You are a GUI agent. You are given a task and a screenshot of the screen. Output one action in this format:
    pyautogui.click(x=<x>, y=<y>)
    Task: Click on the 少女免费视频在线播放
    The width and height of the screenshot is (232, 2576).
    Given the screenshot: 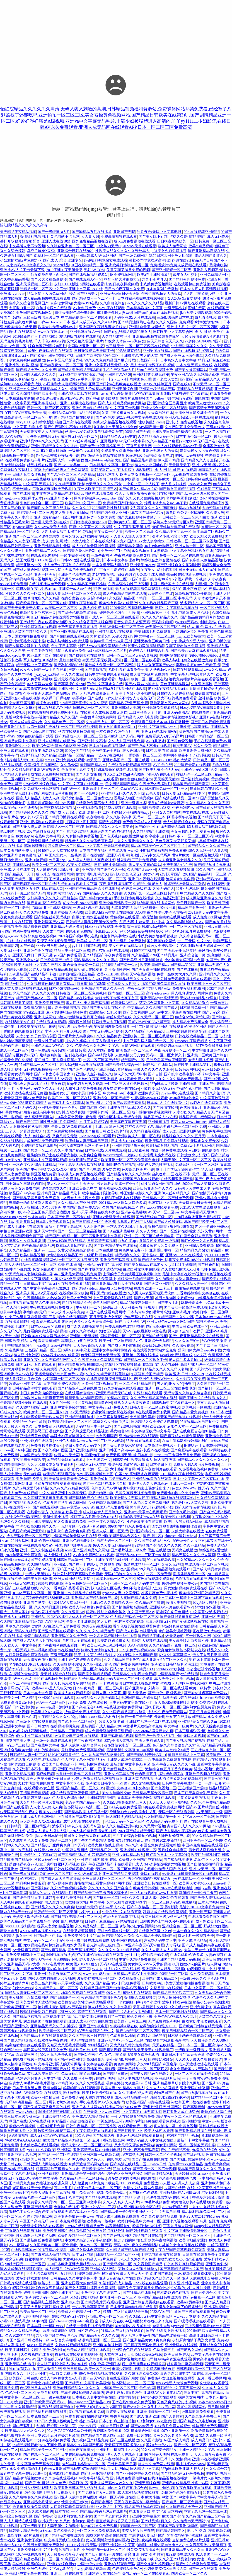 What is the action you would take?
    pyautogui.click(x=27, y=360)
    